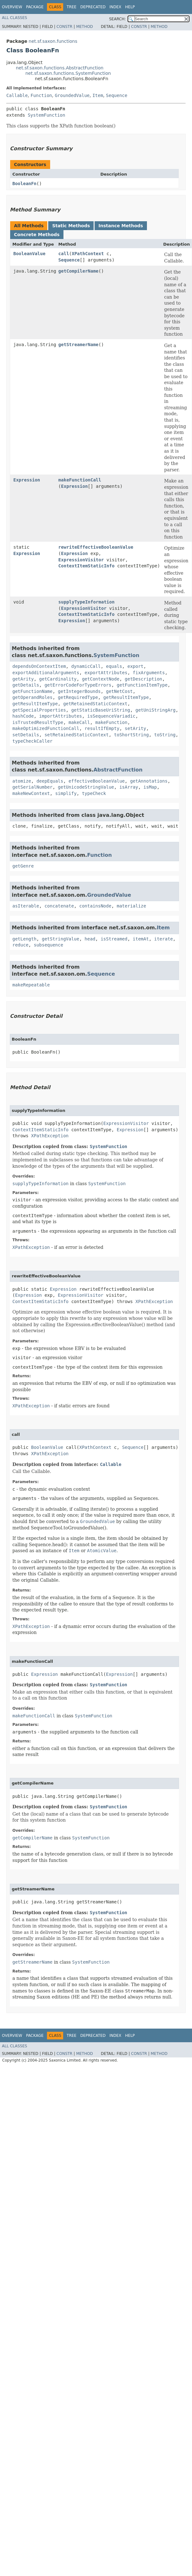 This screenshot has height=2576, width=192. What do you see at coordinates (20, 944) in the screenshot?
I see `reduce` at bounding box center [20, 944].